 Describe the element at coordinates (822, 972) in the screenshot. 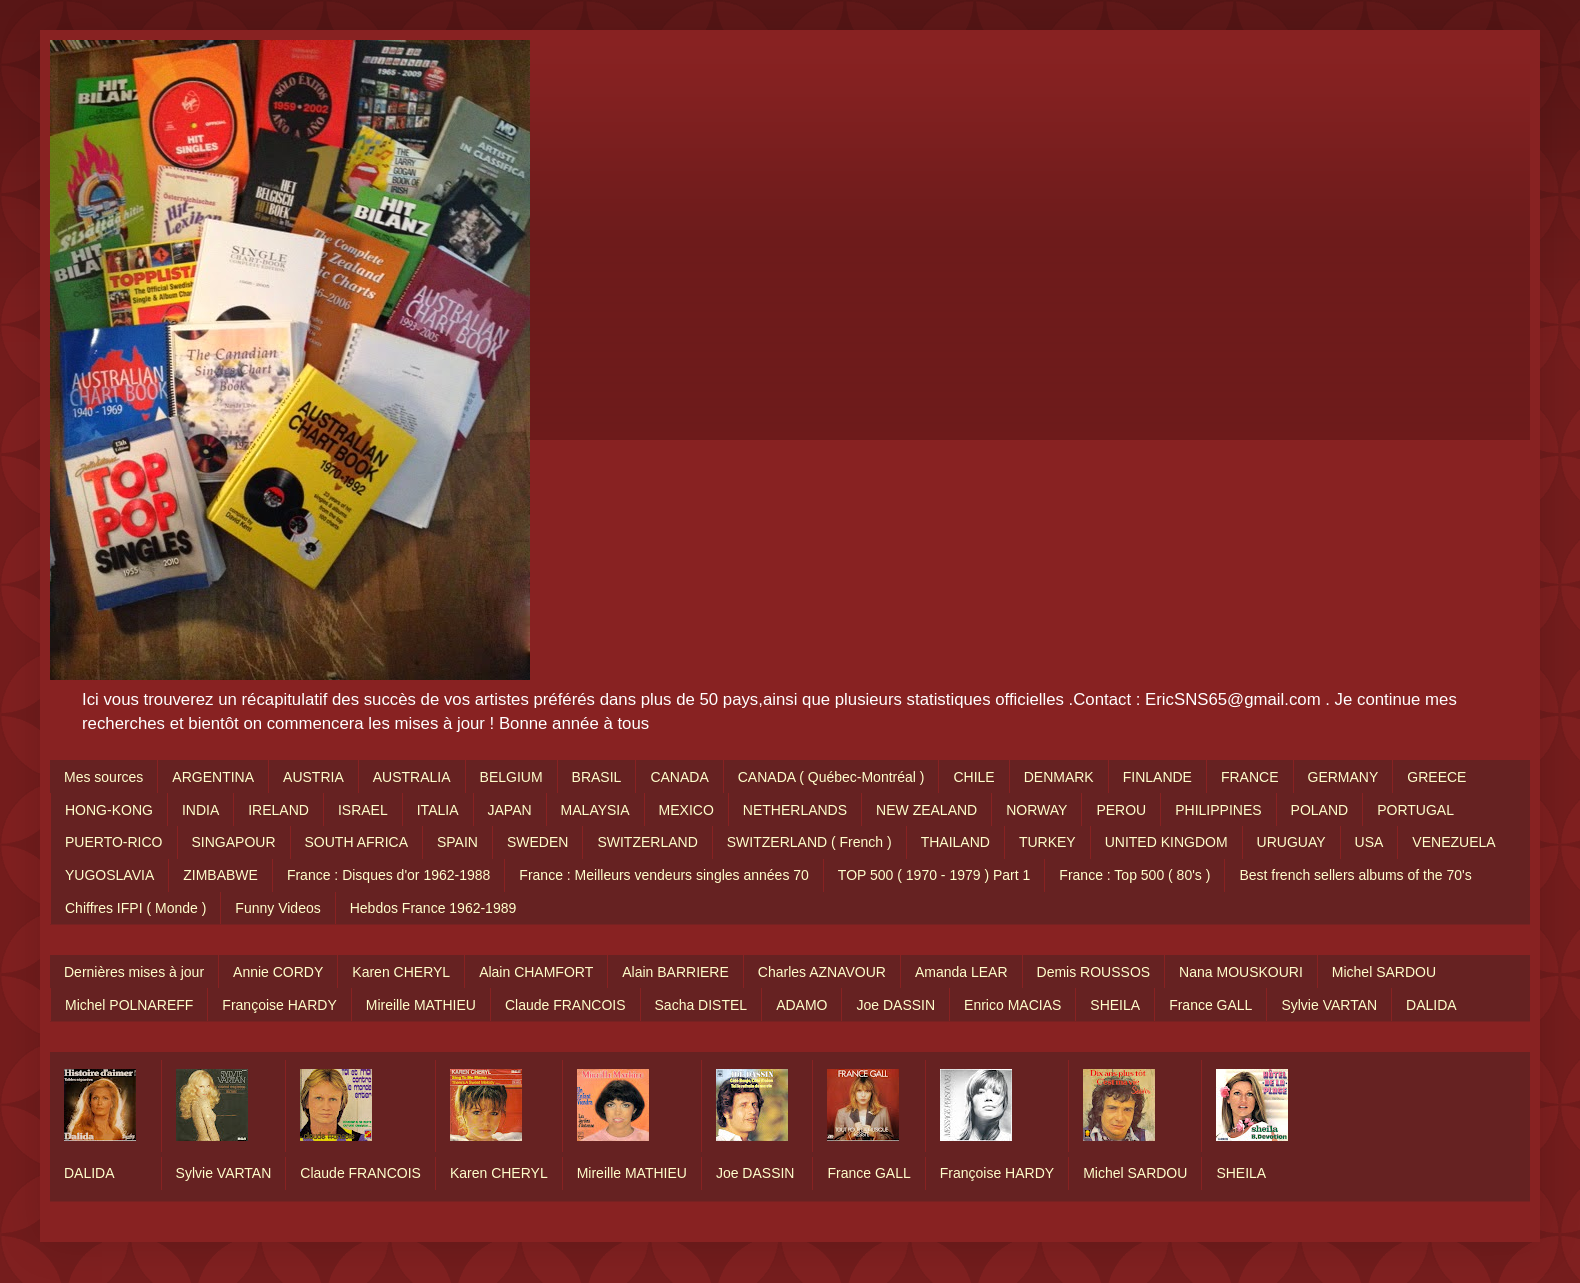

I see `Charles AZNAVOUR` at that location.